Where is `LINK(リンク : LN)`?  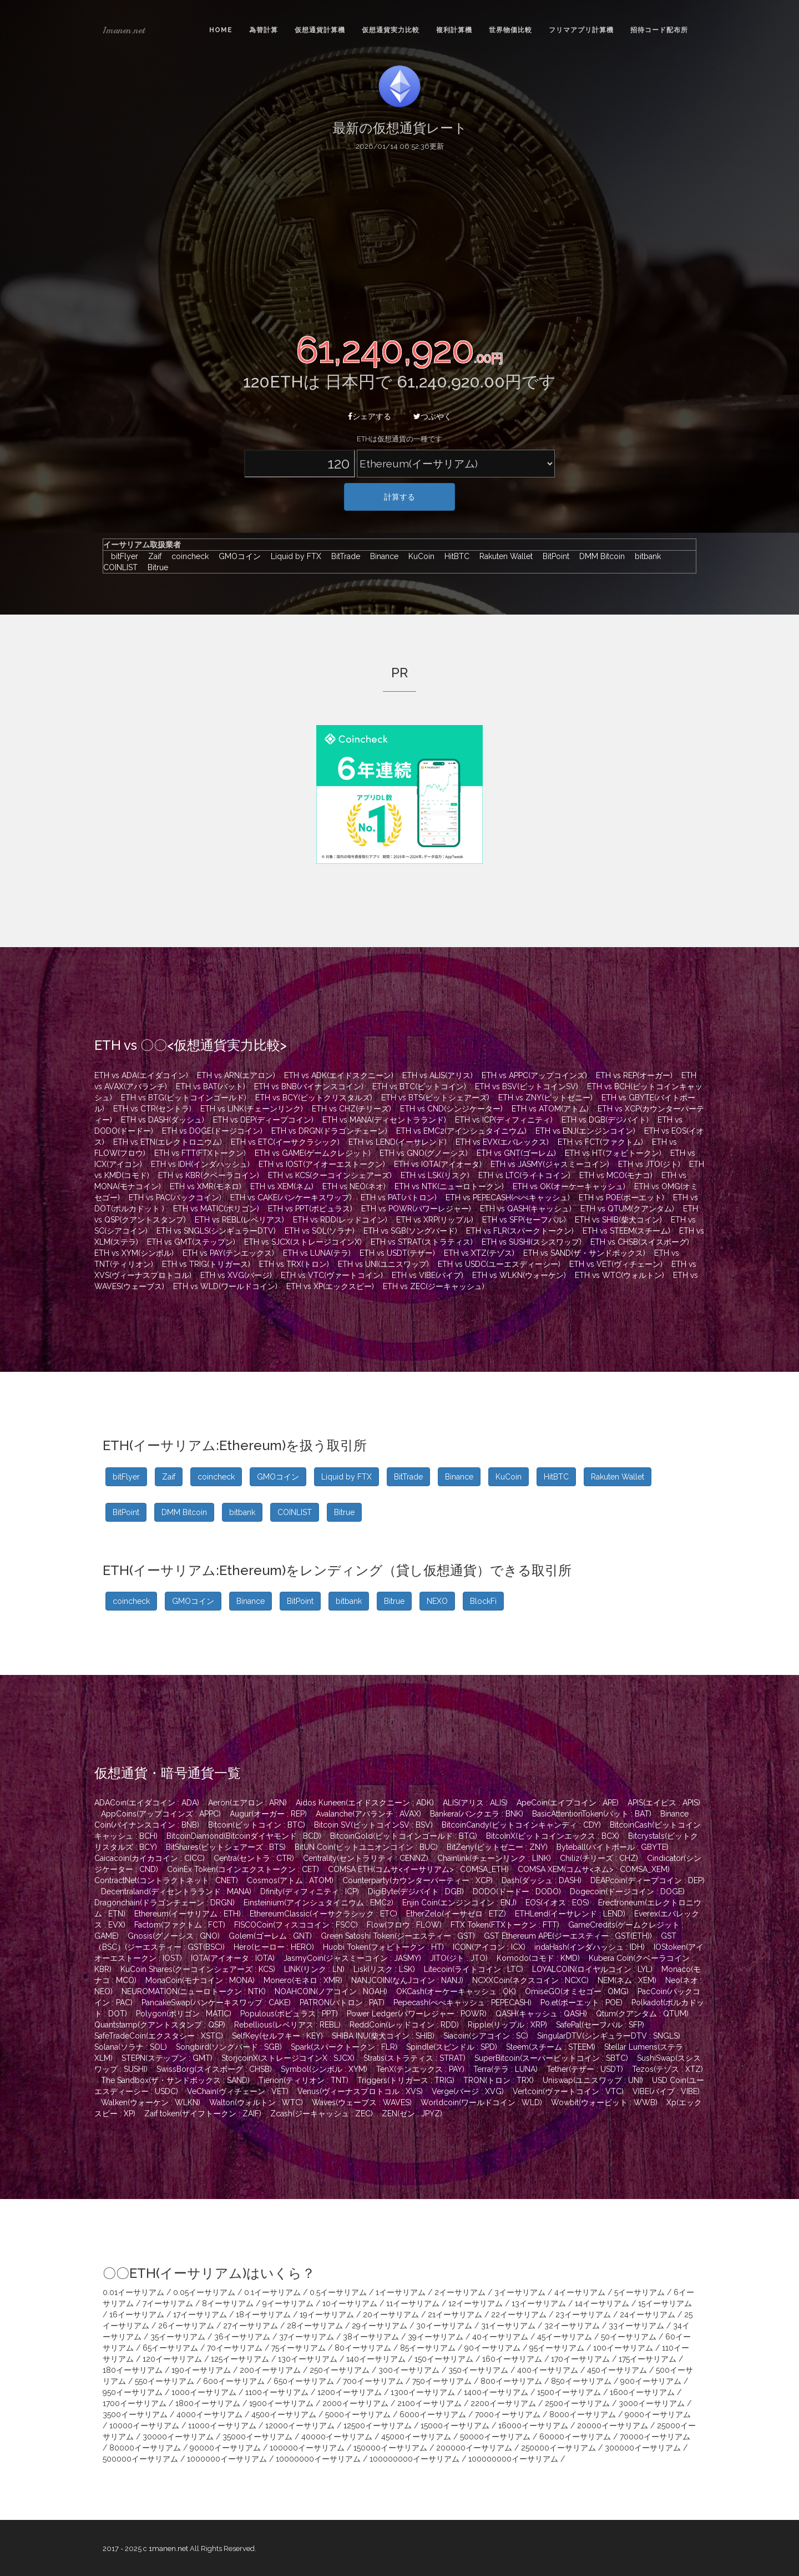 LINK(リンク : LN) is located at coordinates (314, 1969).